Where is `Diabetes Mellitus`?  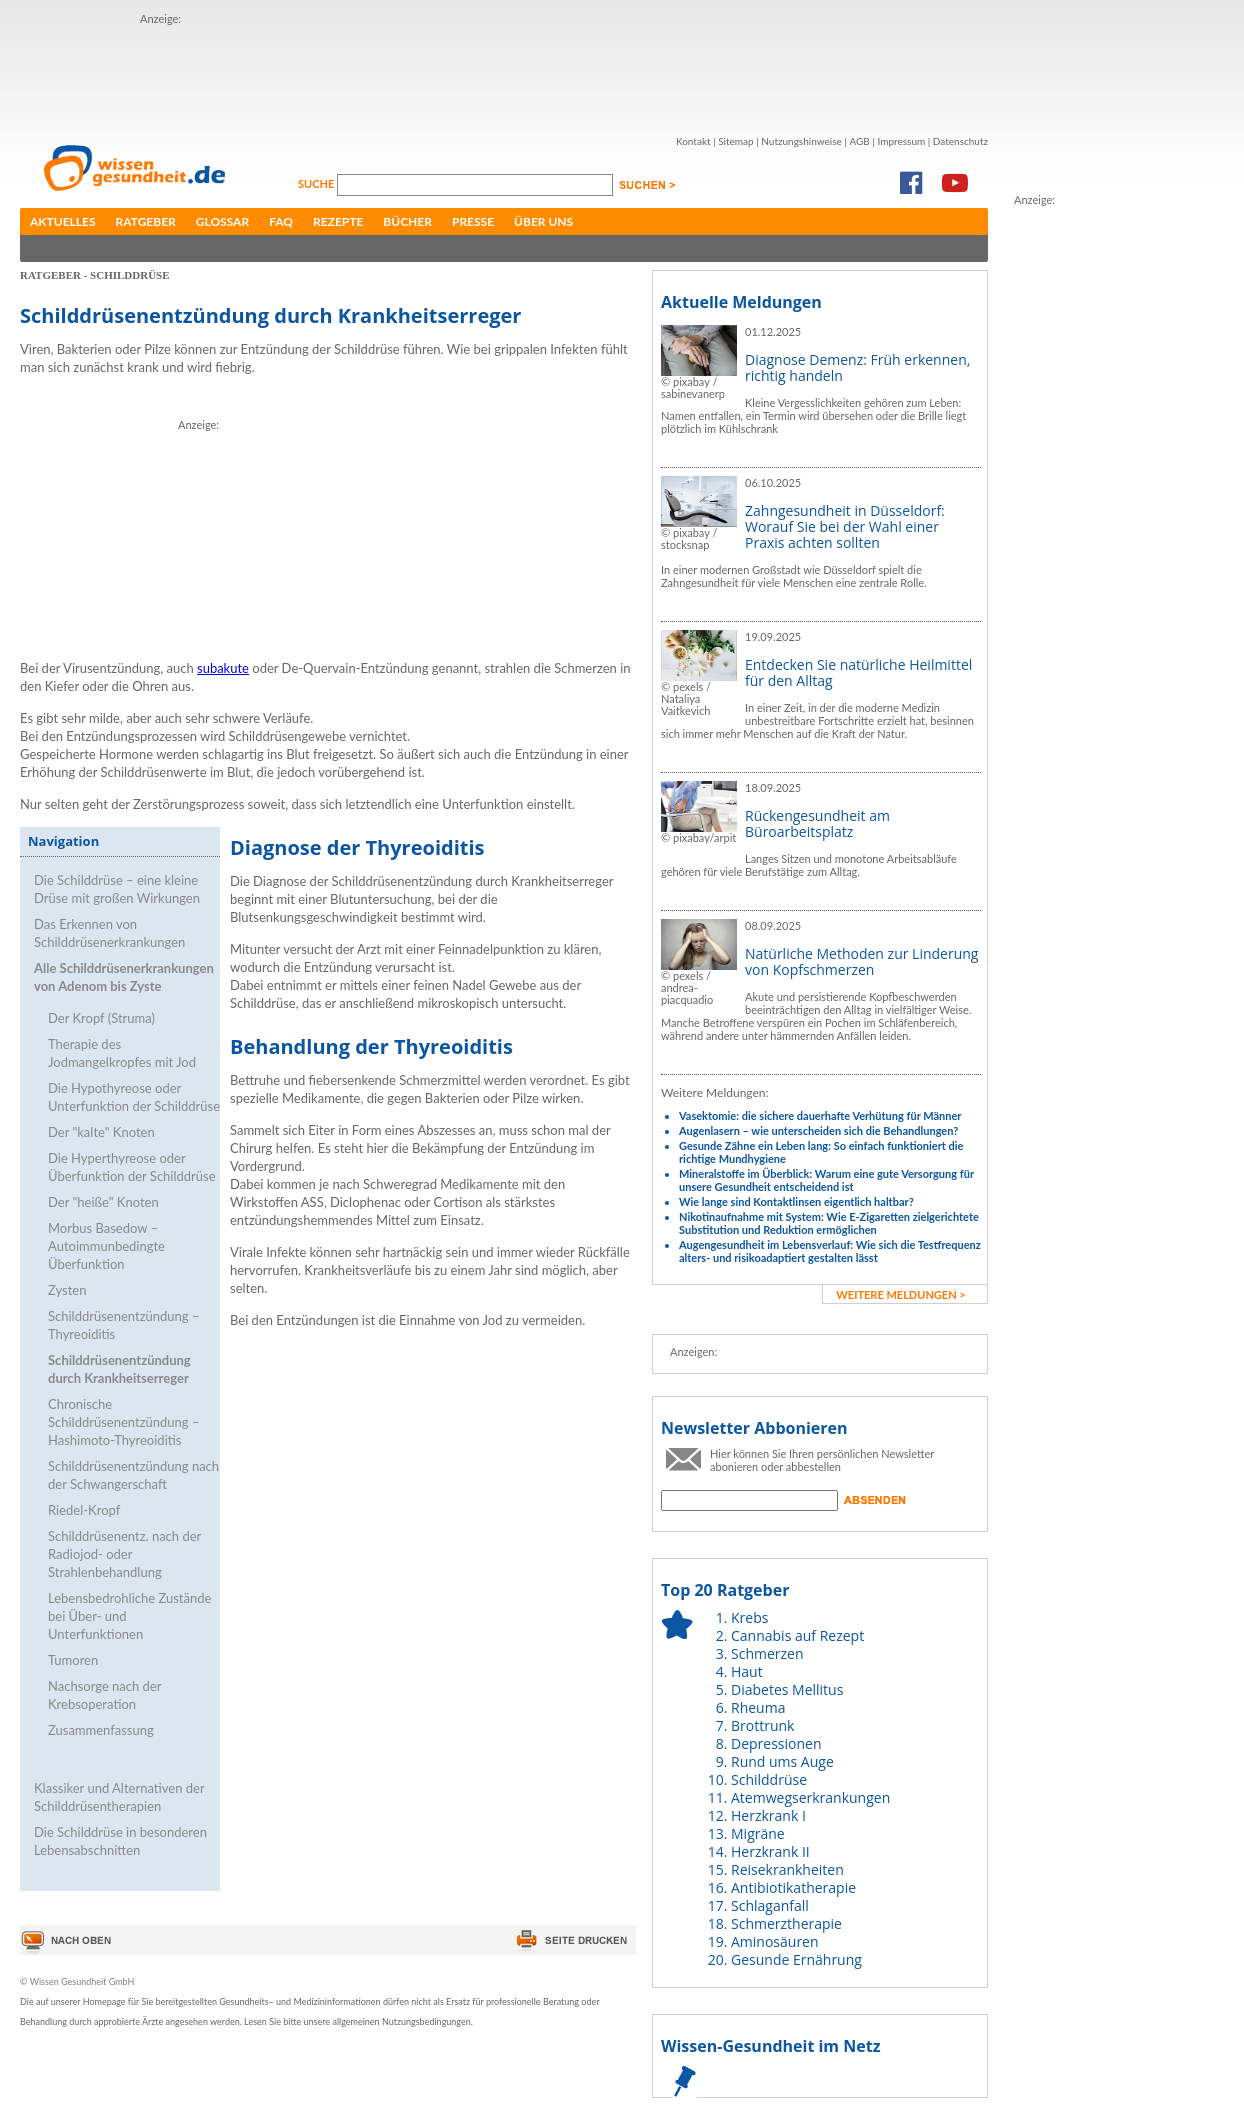 Diabetes Mellitus is located at coordinates (787, 1689).